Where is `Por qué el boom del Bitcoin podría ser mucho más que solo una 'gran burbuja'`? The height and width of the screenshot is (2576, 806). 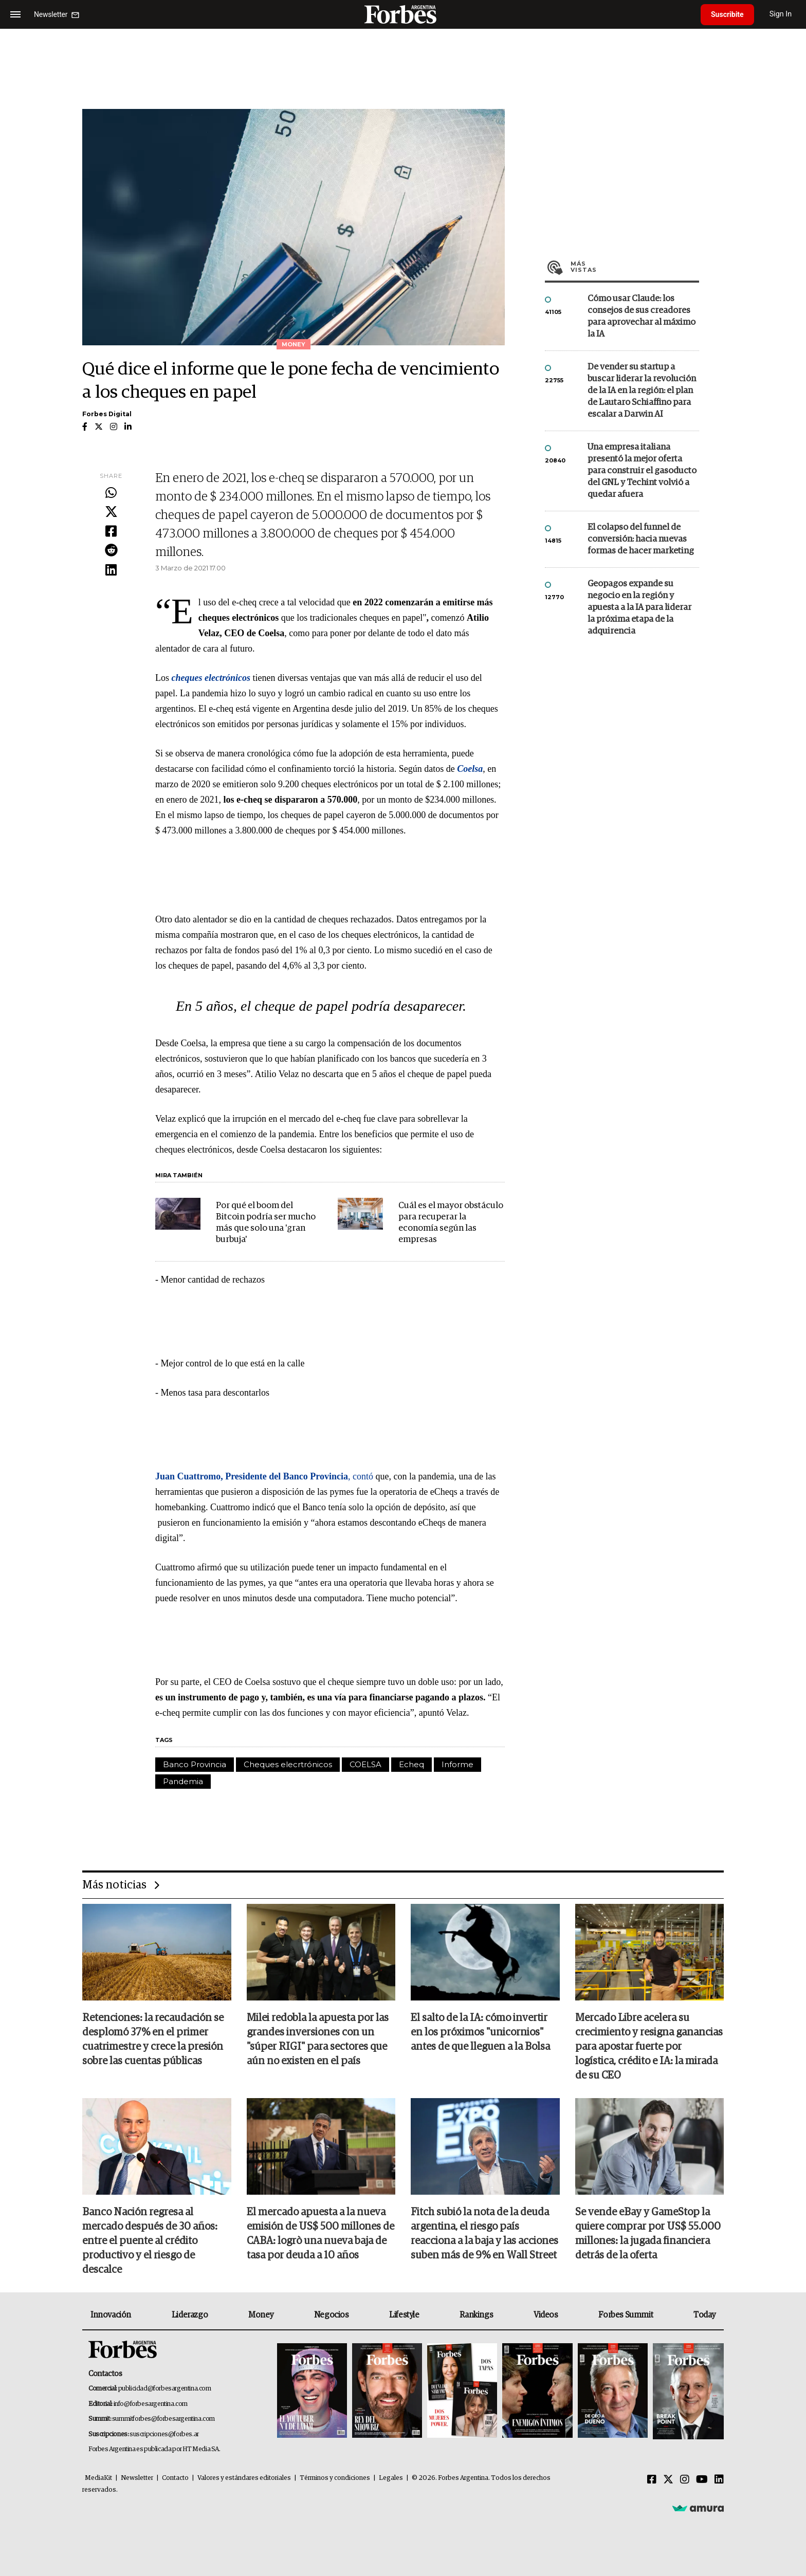 Por qué el boom del Bitcoin podría ser mucho más que solo una 'gran burbuja' is located at coordinates (266, 1222).